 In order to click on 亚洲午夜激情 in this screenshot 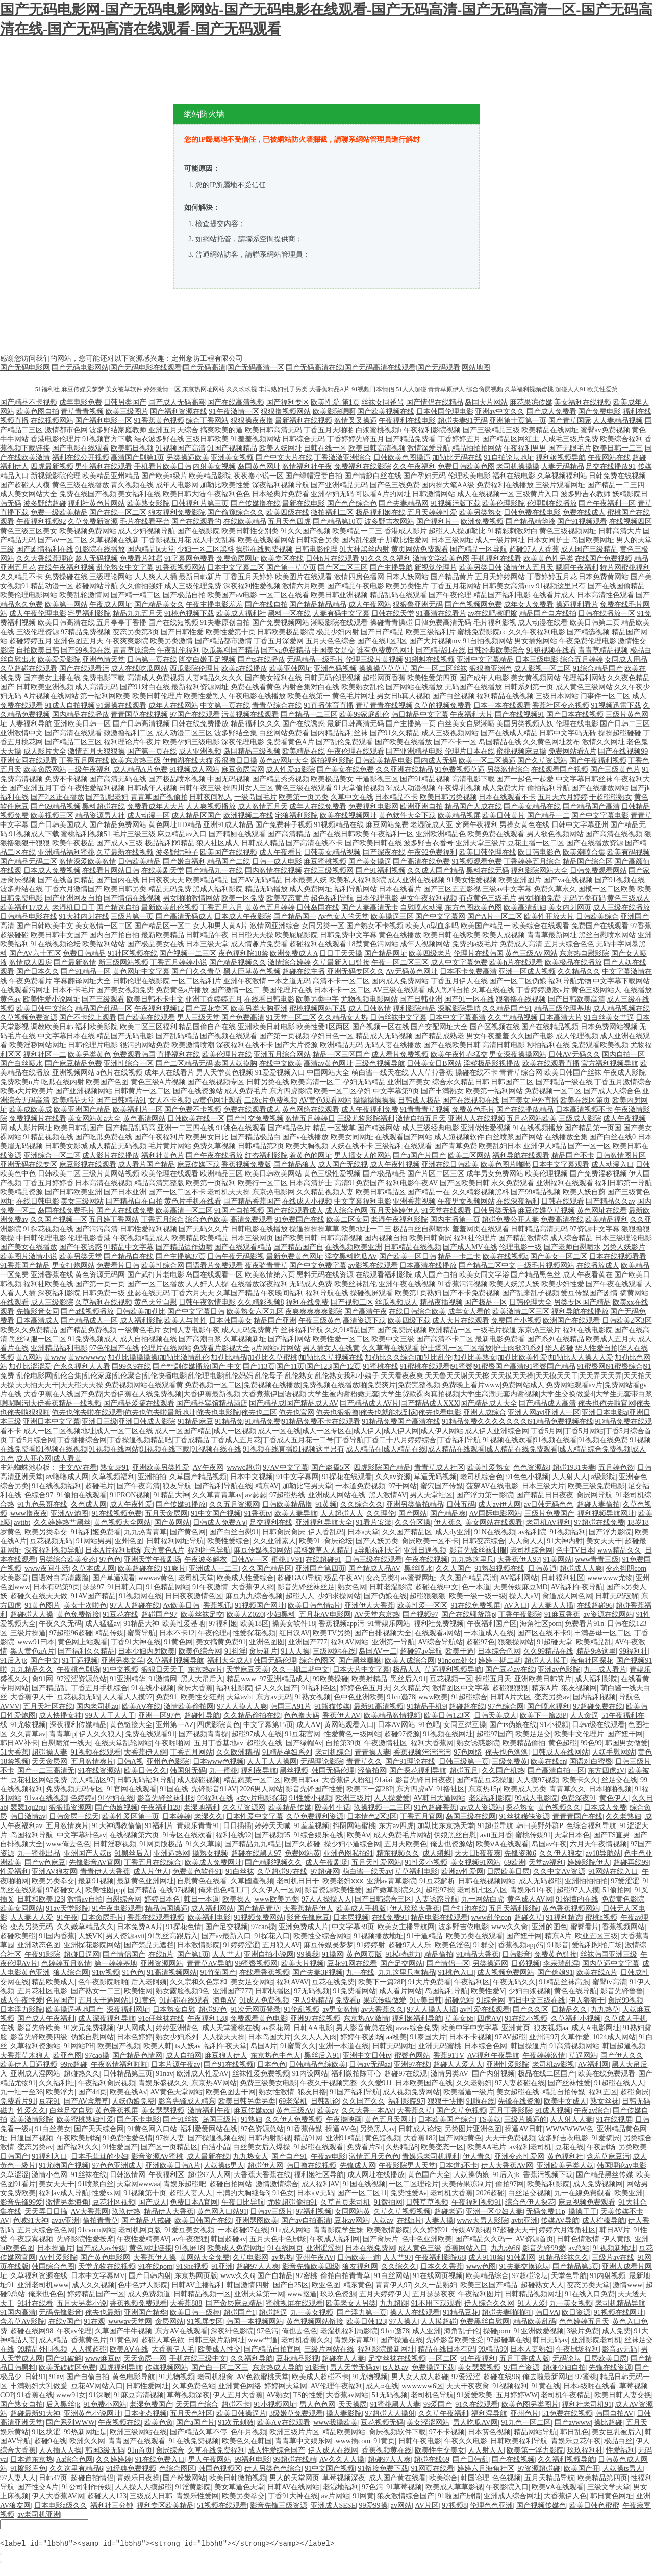, I will do `click(244, 981)`.